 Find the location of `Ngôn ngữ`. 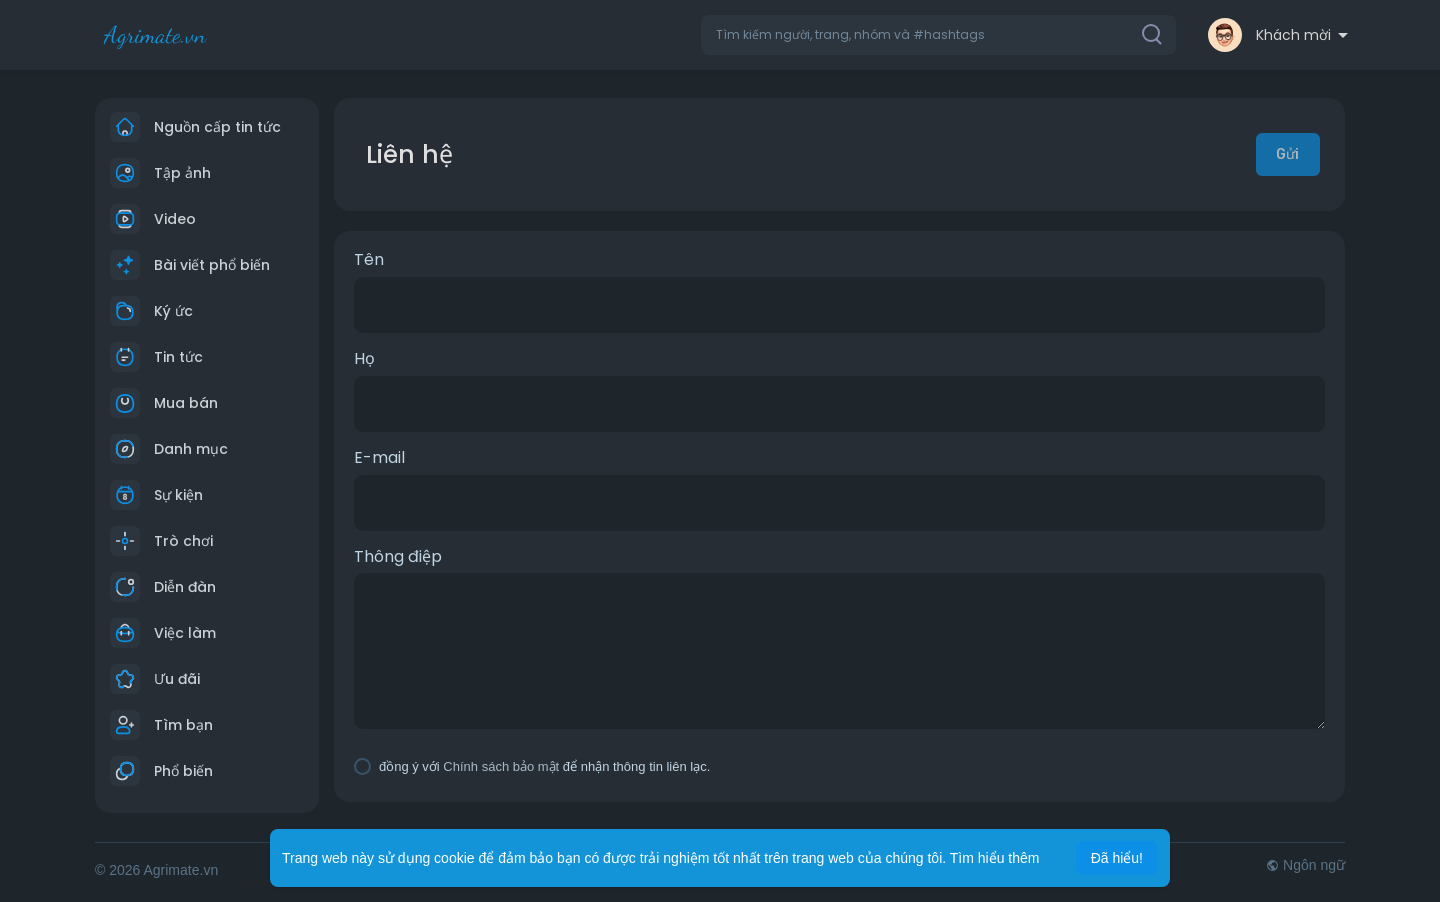

Ngôn ngữ is located at coordinates (1305, 865).